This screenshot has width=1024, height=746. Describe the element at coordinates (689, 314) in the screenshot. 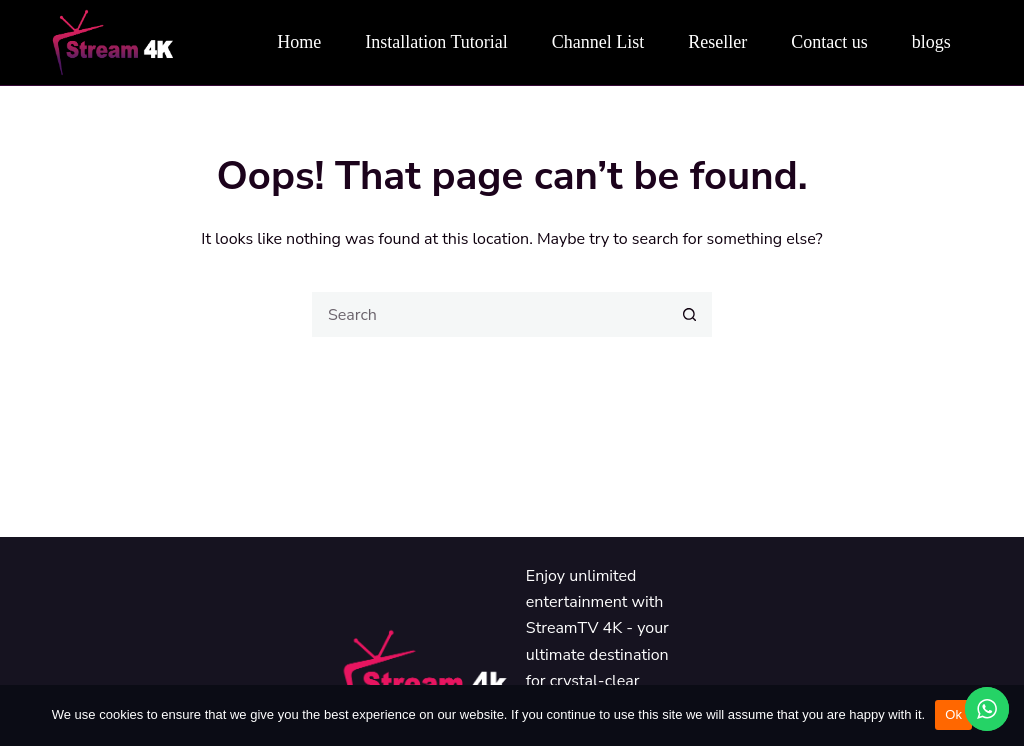

I see `[Search button]` at that location.